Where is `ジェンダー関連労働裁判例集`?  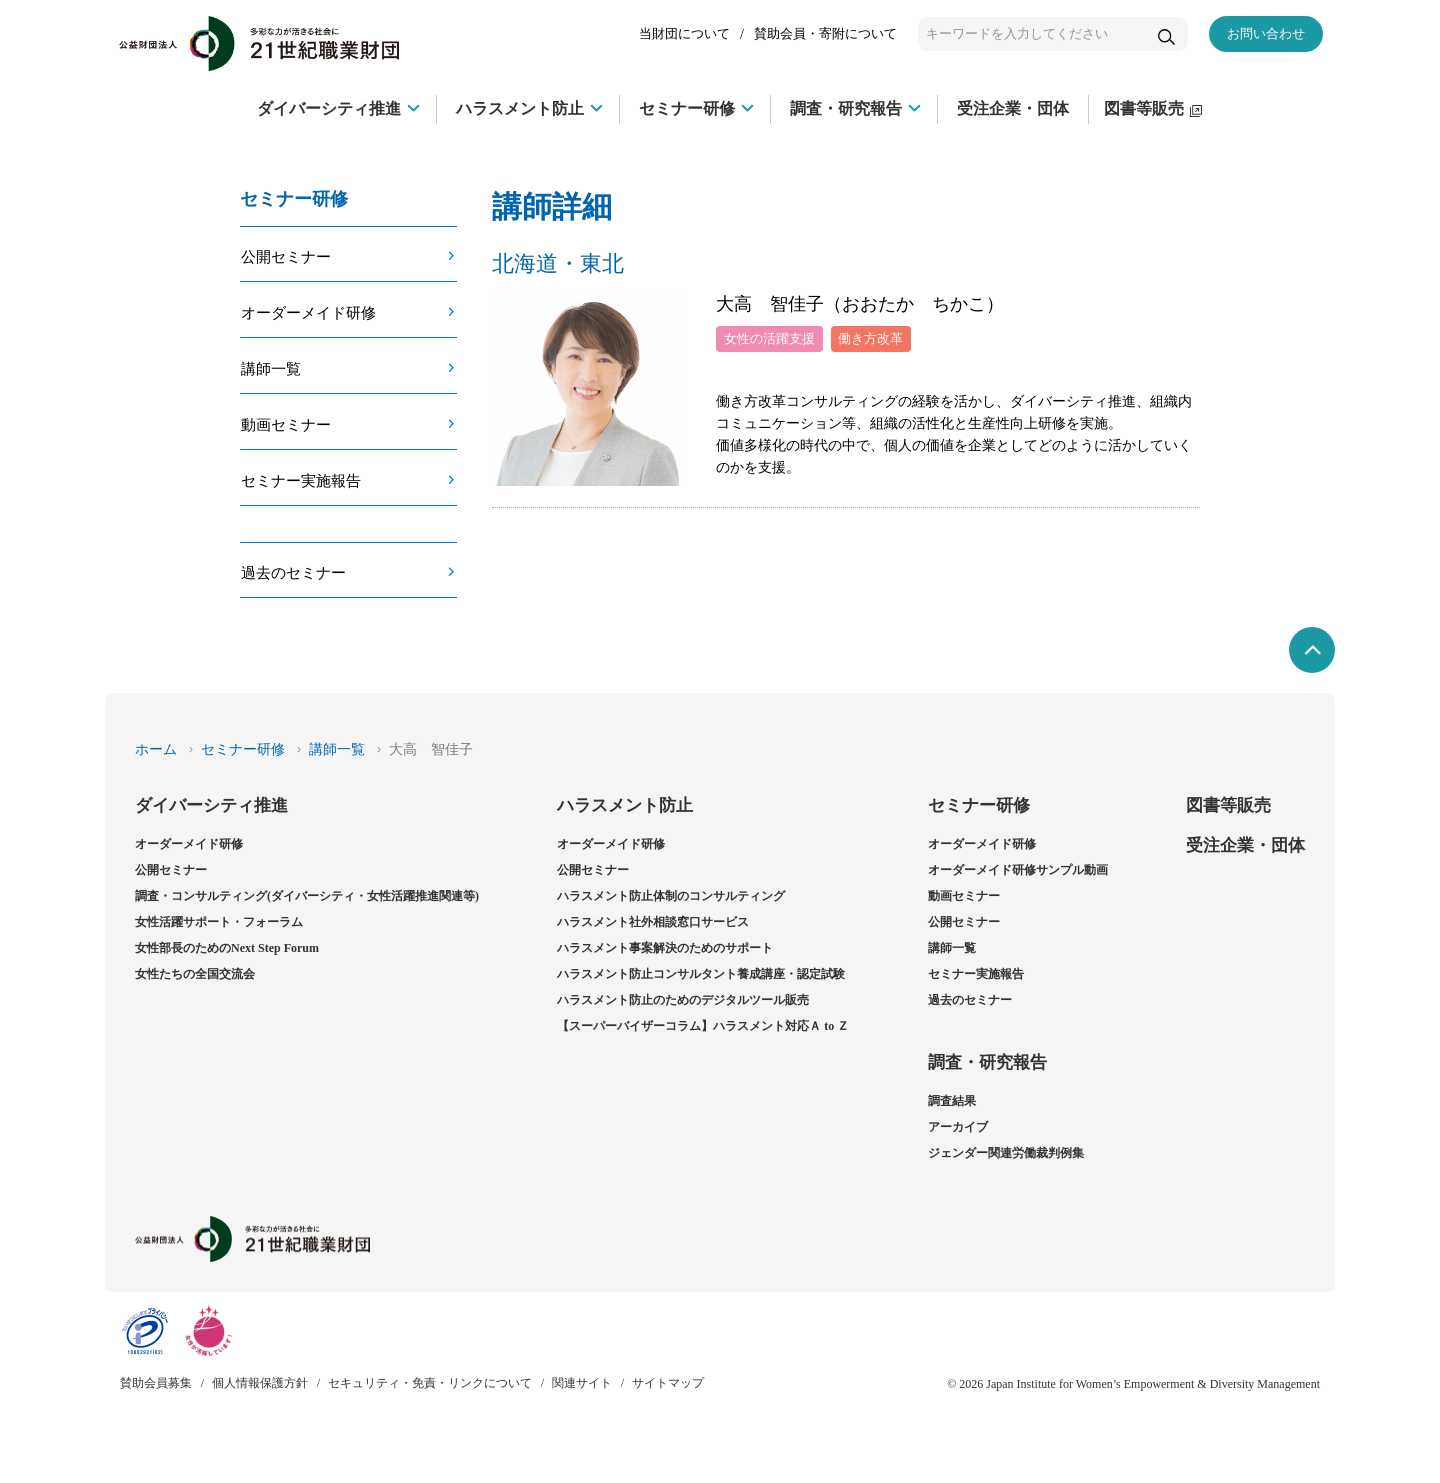 ジェンダー関連労働裁判例集 is located at coordinates (1006, 1153).